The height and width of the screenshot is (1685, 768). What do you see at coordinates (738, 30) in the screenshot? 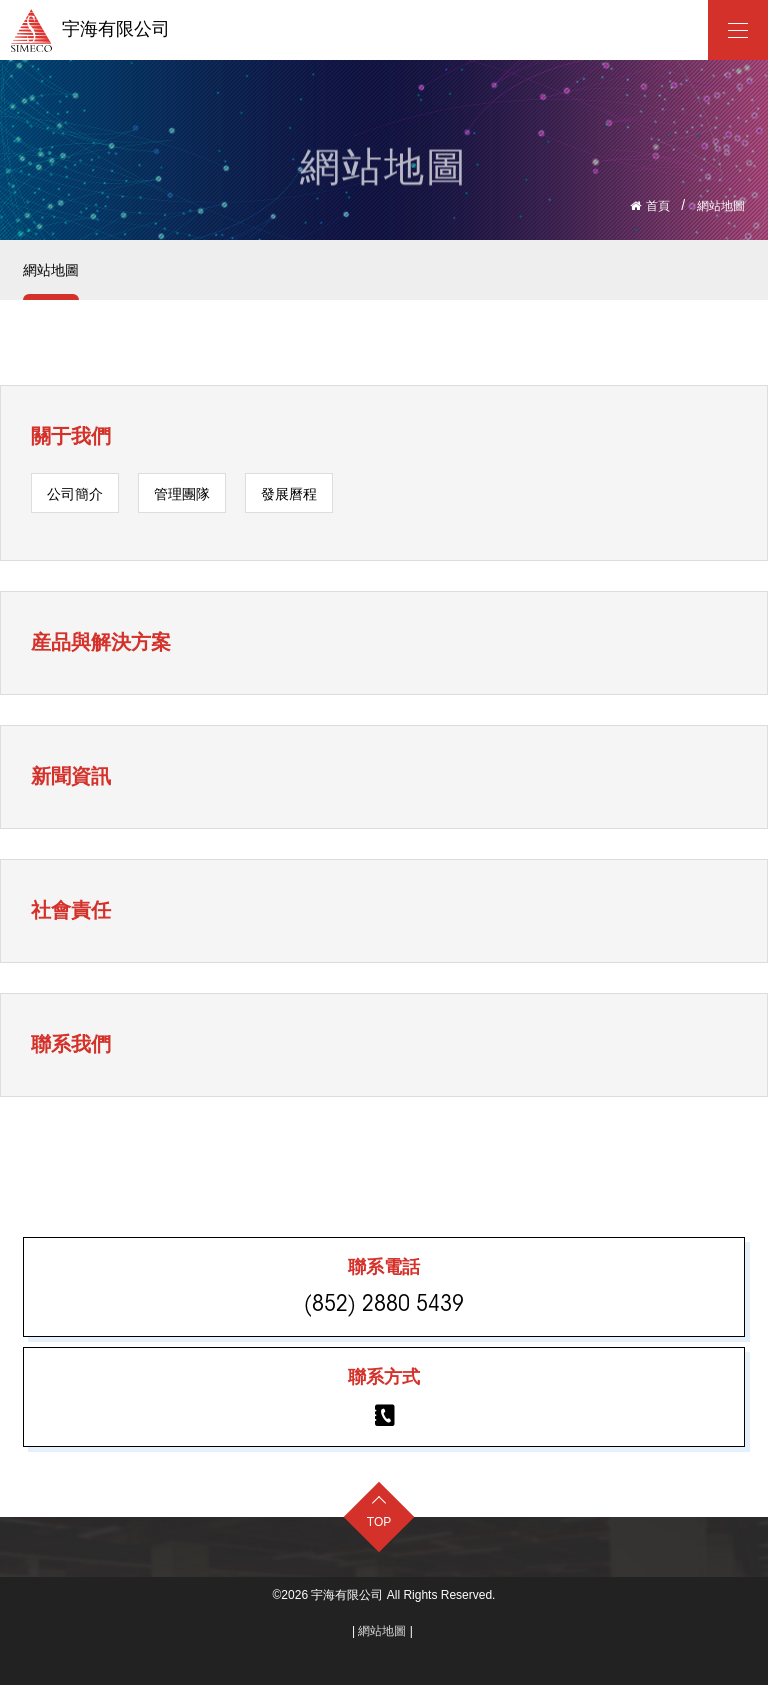
I see `[宇海有限公司]` at bounding box center [738, 30].